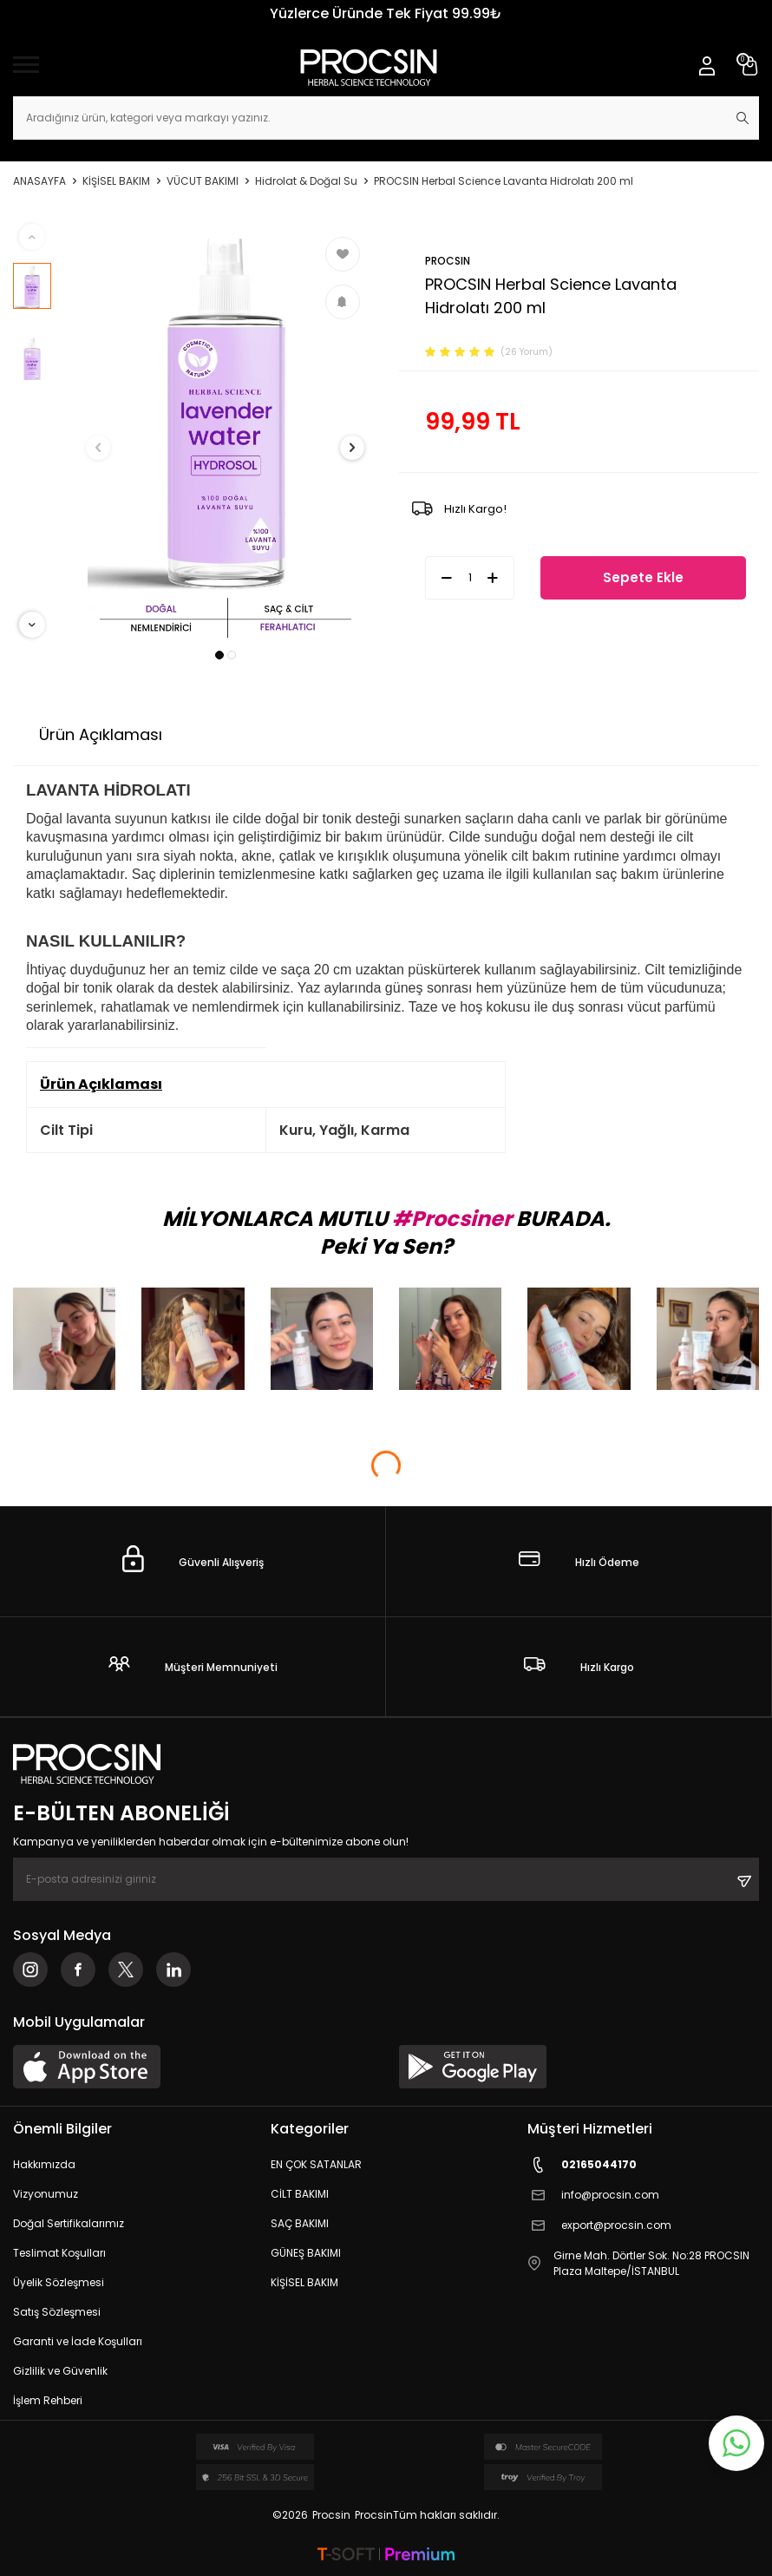 The image size is (772, 2576). I want to click on VÜCUT BAKIMI, so click(203, 181).